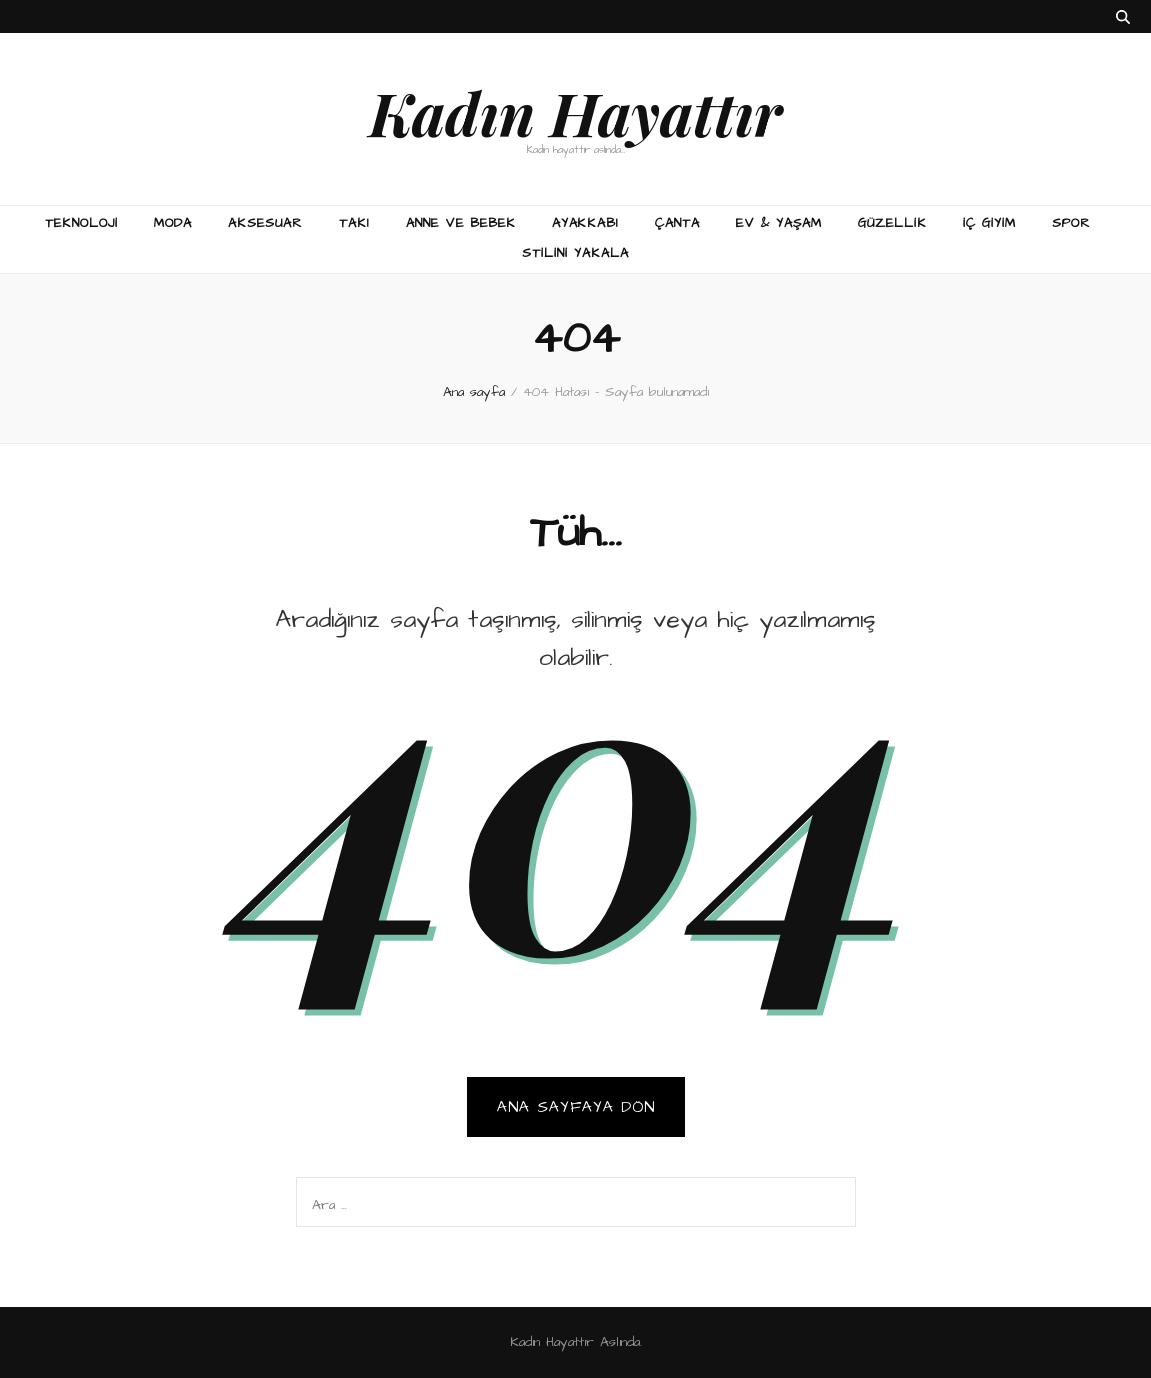  Describe the element at coordinates (586, 223) in the screenshot. I see `Ayakkabı` at that location.